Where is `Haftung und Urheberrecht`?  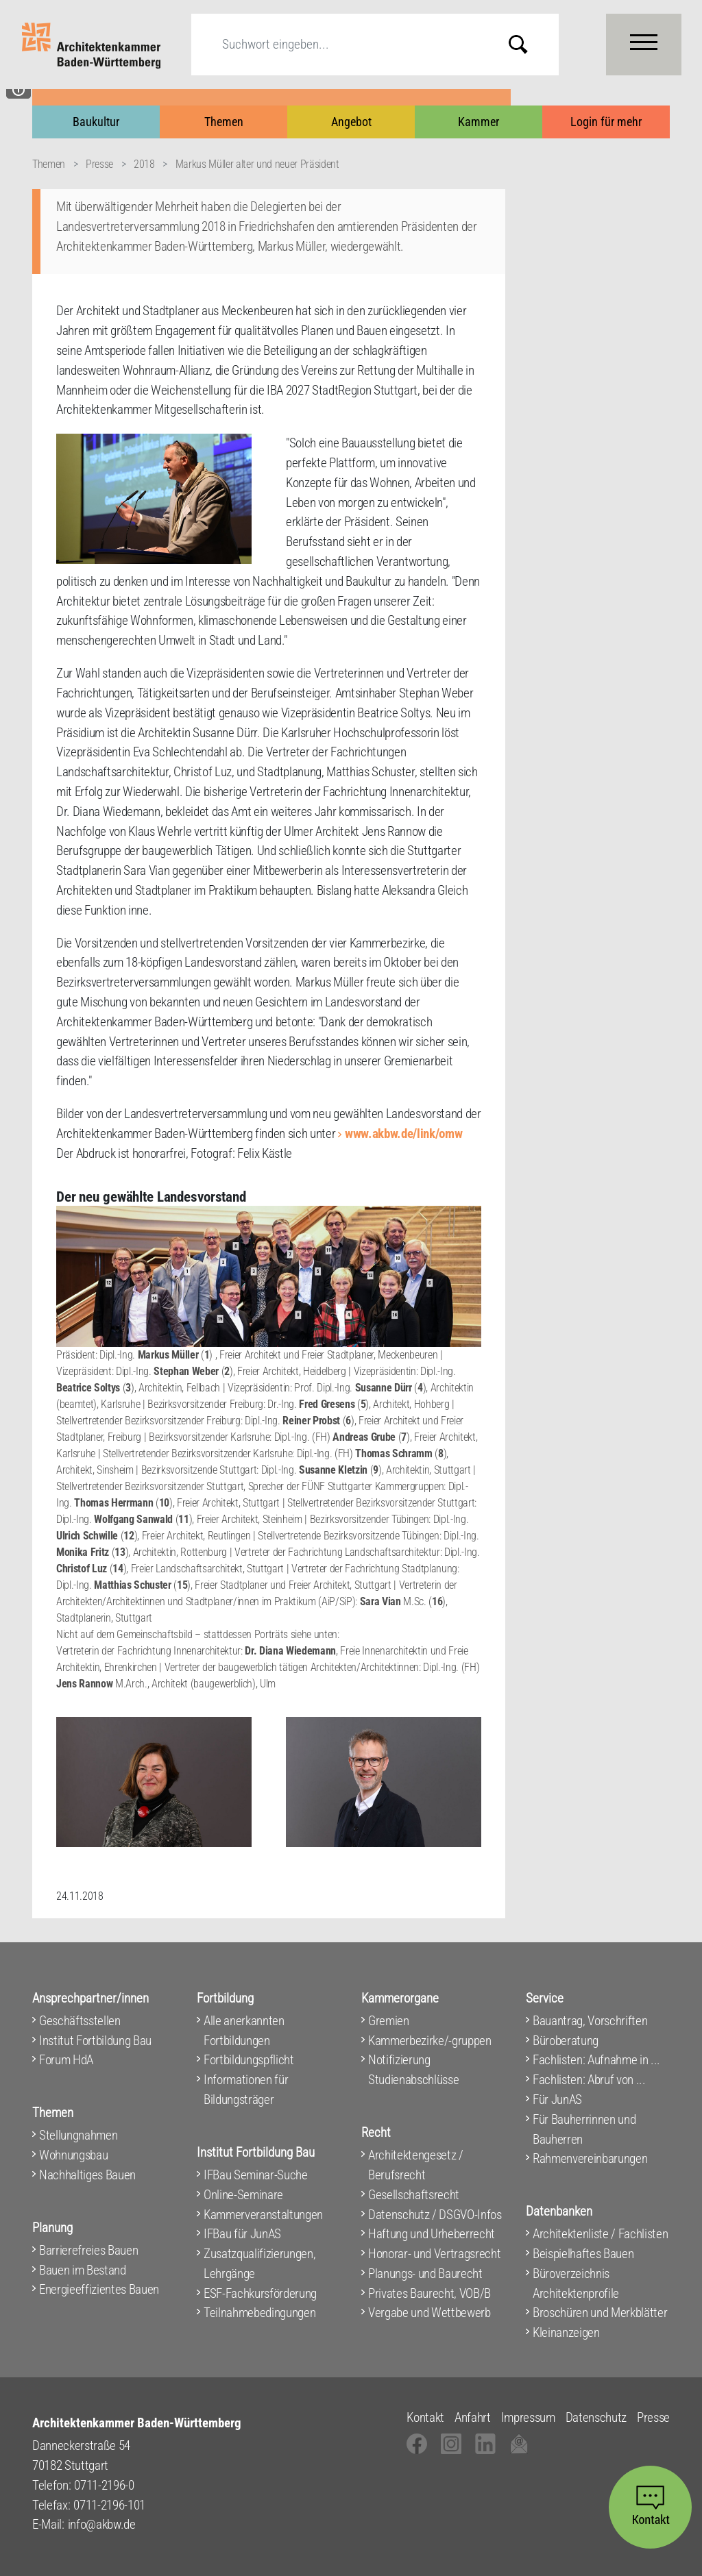 Haftung und Urheberrecht is located at coordinates (431, 2234).